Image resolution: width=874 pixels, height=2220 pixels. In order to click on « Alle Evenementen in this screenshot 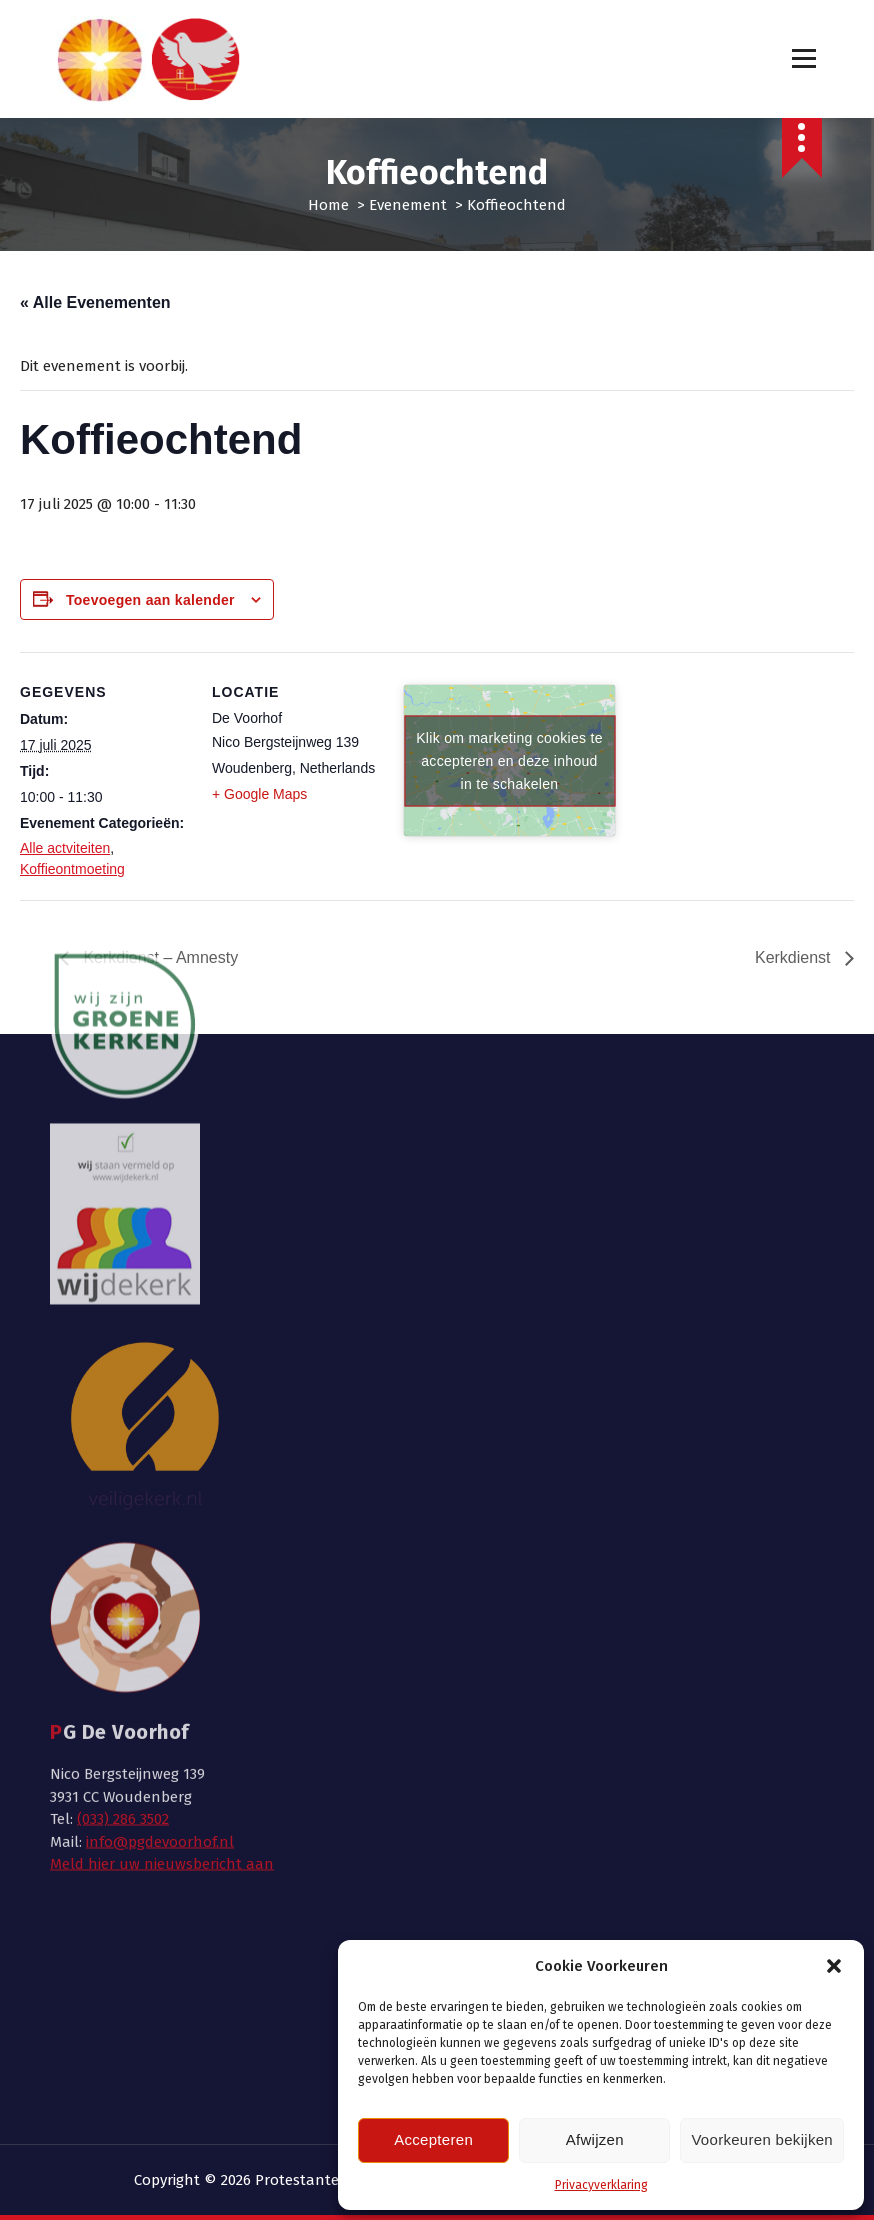, I will do `click(95, 302)`.